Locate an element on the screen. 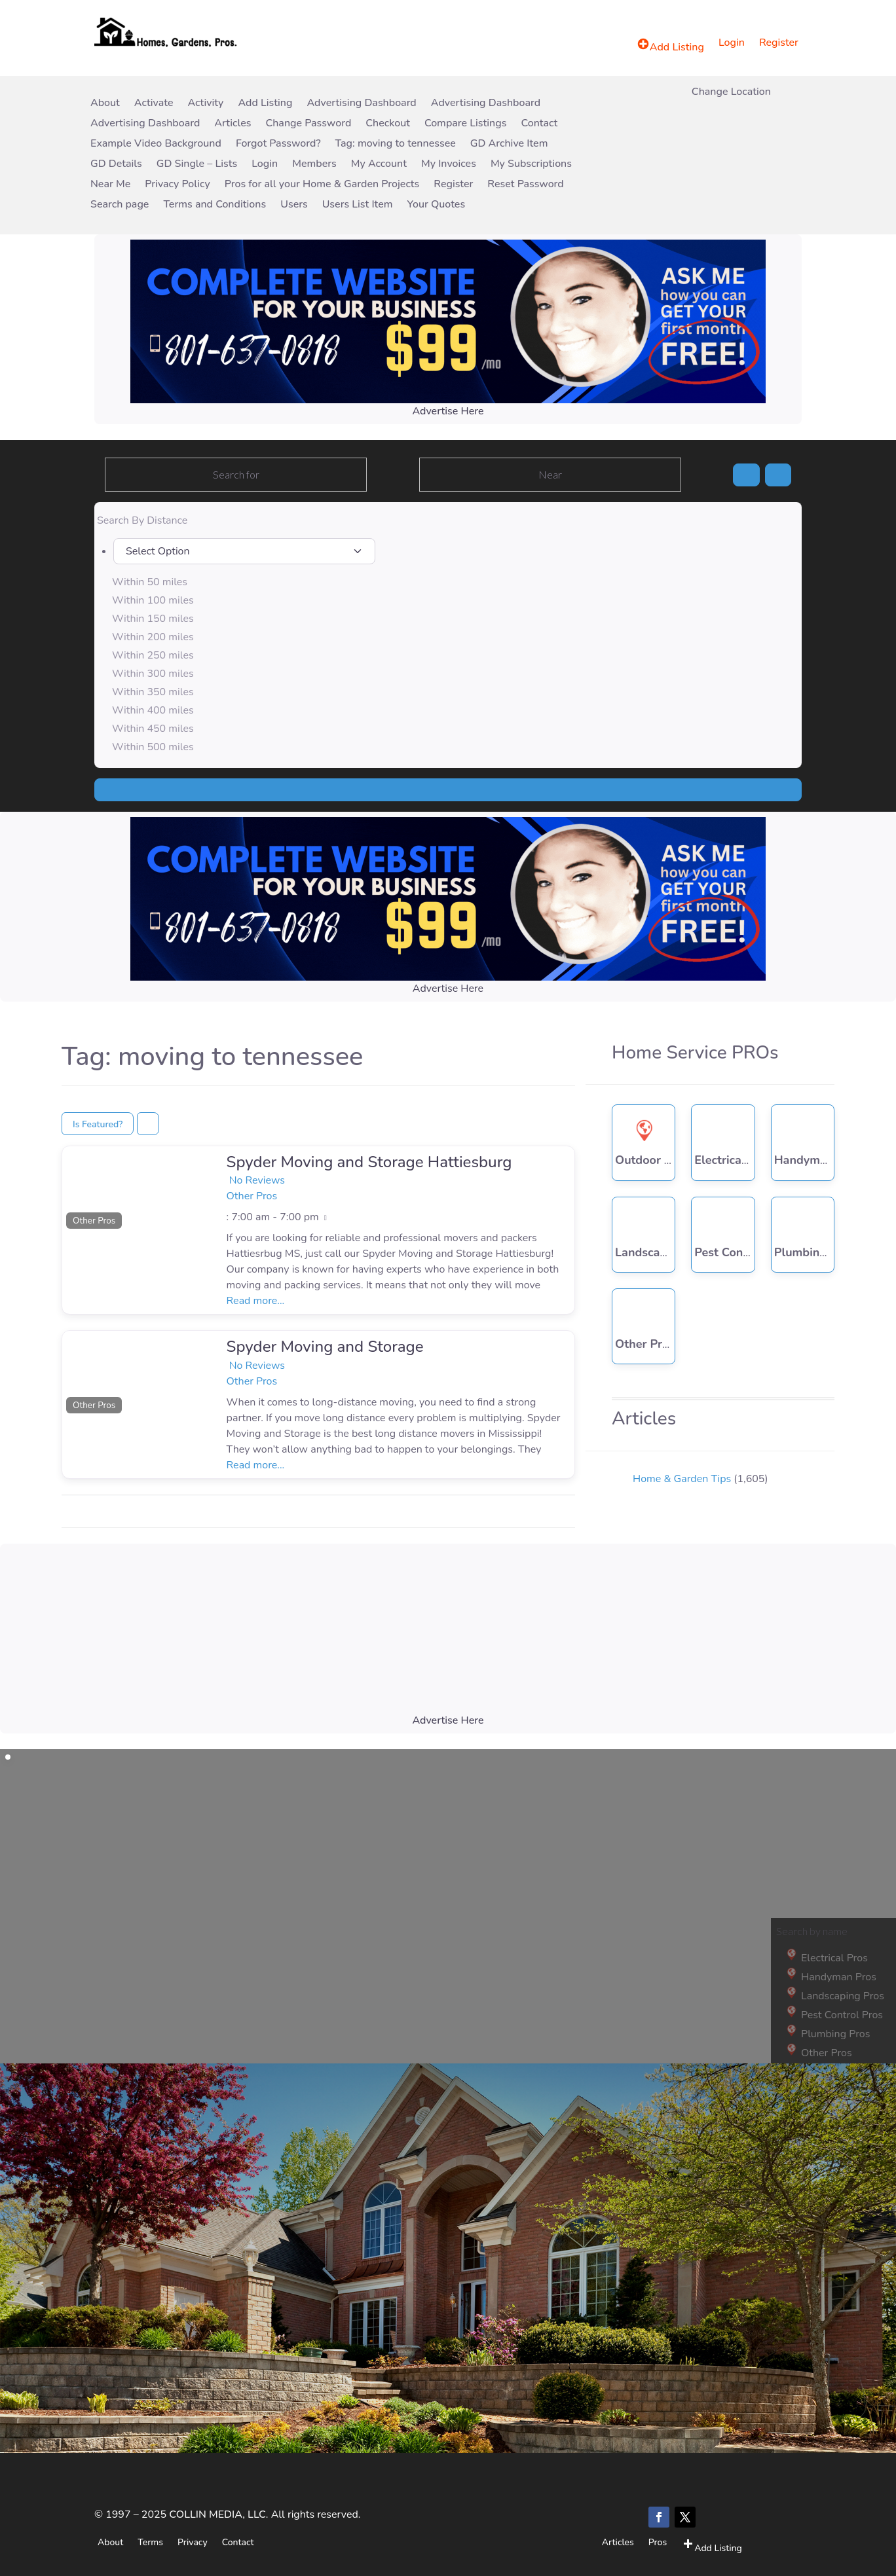 This screenshot has width=896, height=2576. [Search for] is located at coordinates (236, 475).